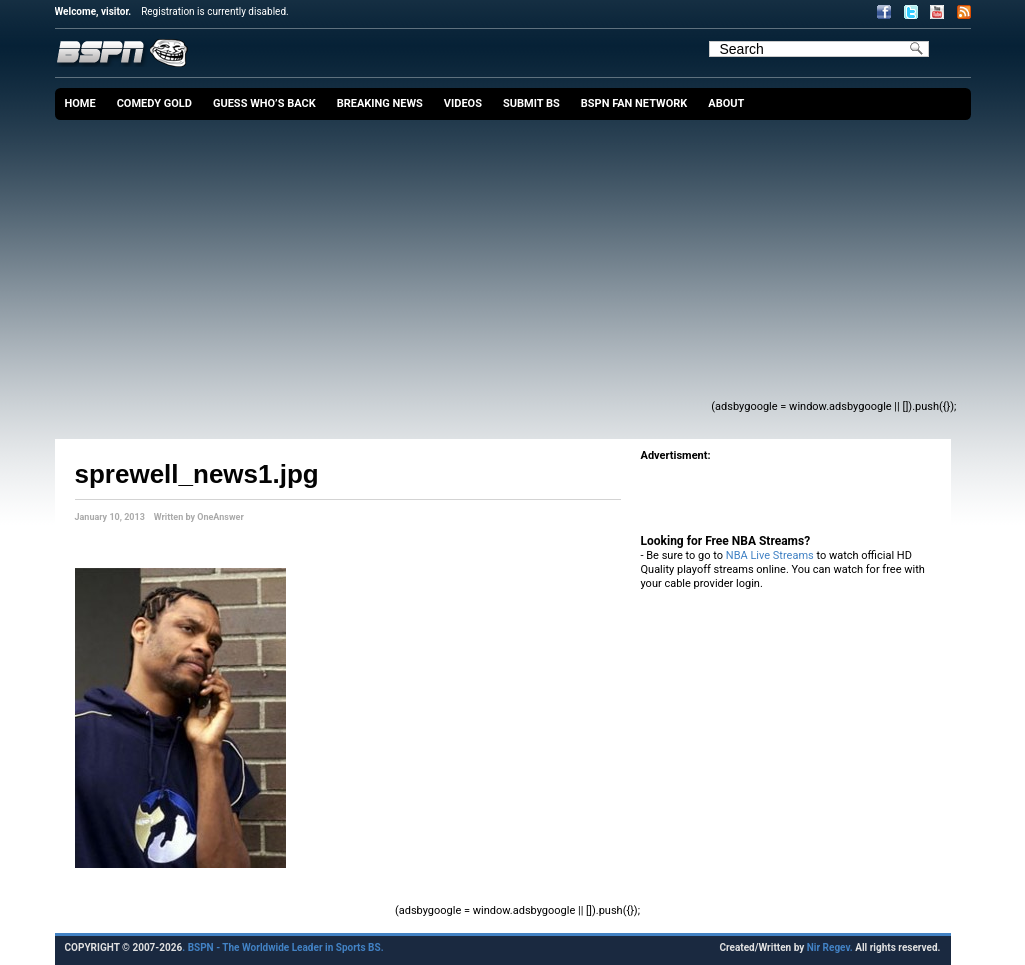 This screenshot has height=965, width=1025. What do you see at coordinates (282, 947) in the screenshot?
I see `. BSPN - The Worldwide Leader in Sports BS.` at bounding box center [282, 947].